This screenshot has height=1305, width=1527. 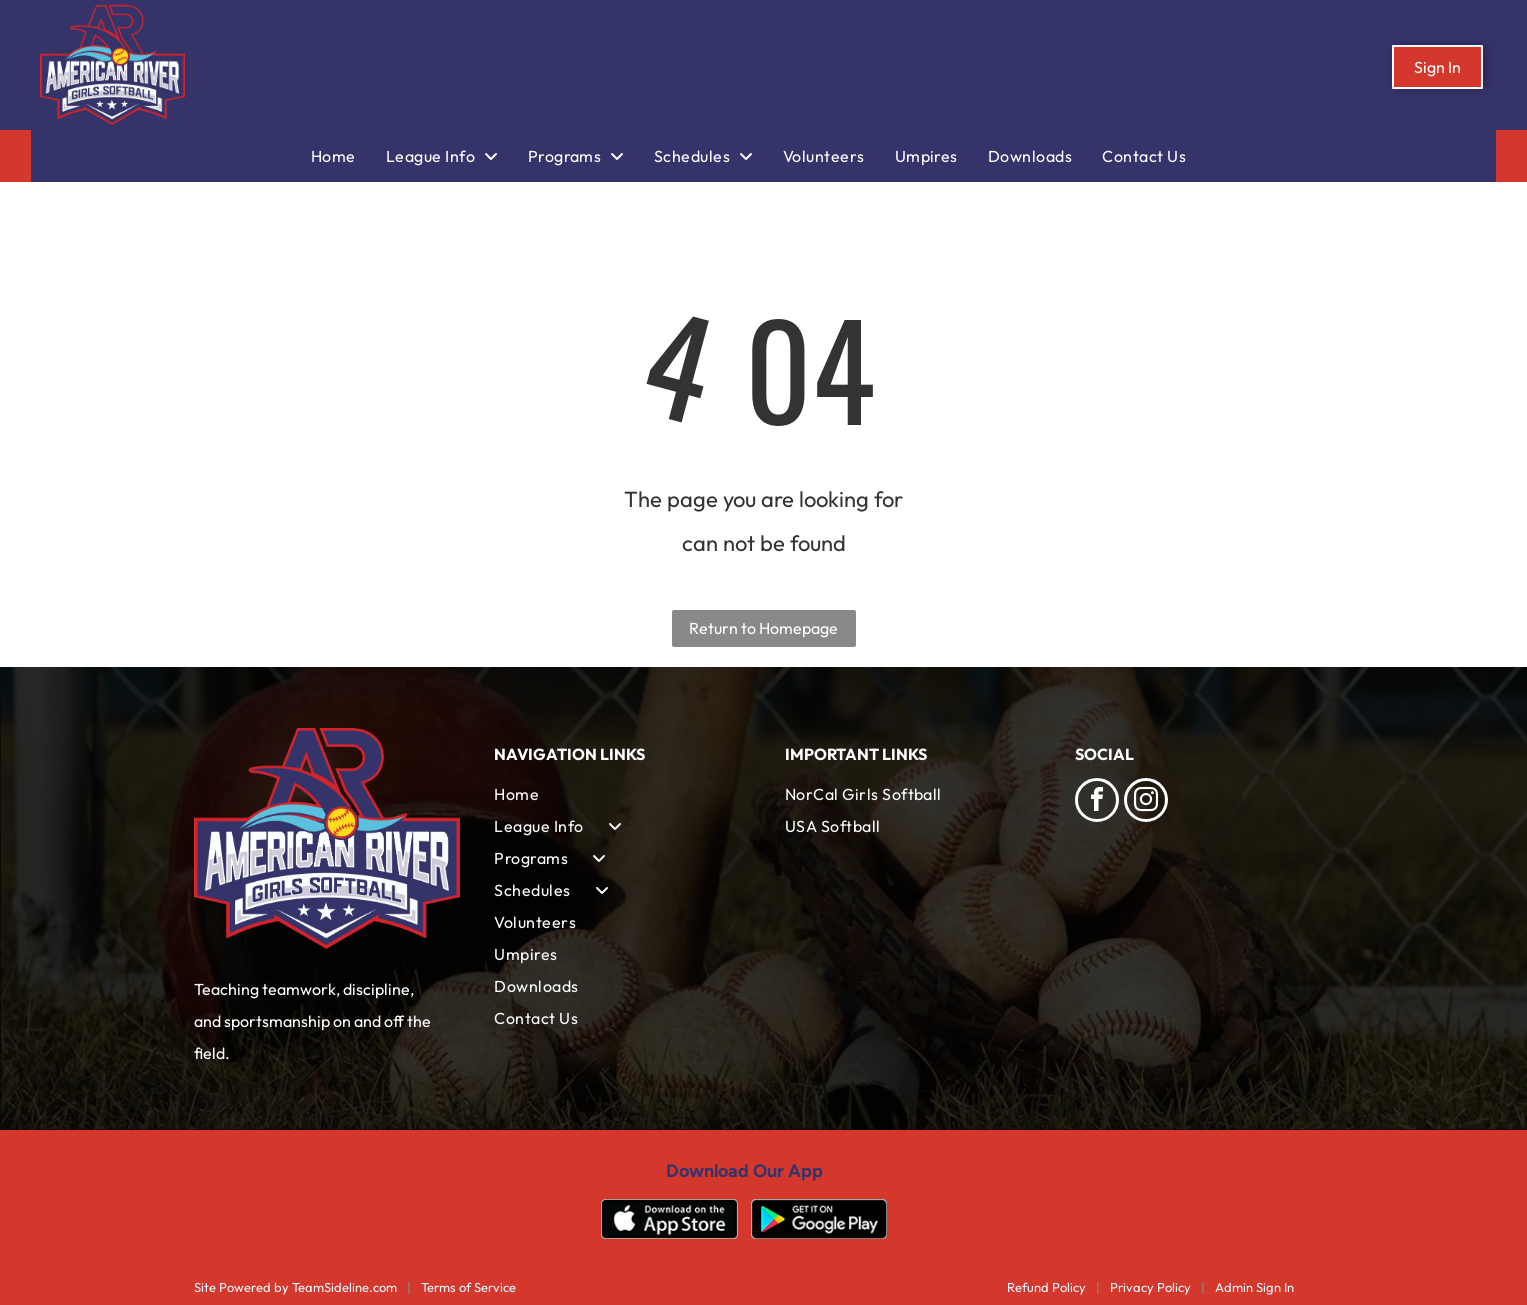 I want to click on Sign In, so click(x=1437, y=67).